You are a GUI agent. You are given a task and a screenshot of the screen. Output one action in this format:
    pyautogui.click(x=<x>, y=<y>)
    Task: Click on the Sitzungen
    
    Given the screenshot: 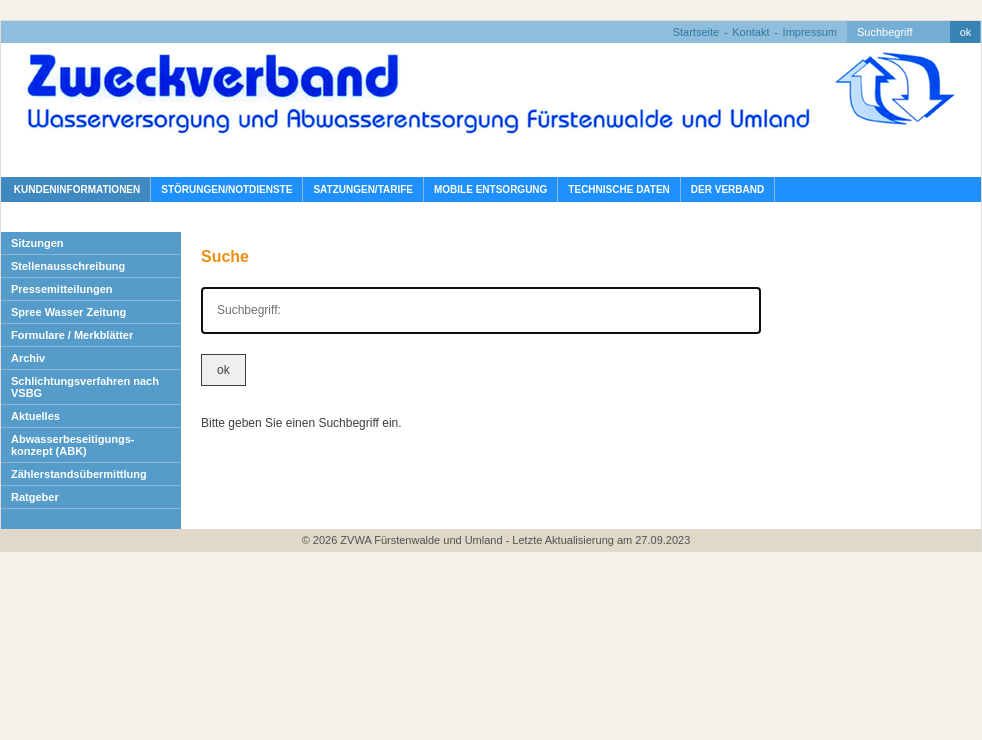 What is the action you would take?
    pyautogui.click(x=37, y=243)
    